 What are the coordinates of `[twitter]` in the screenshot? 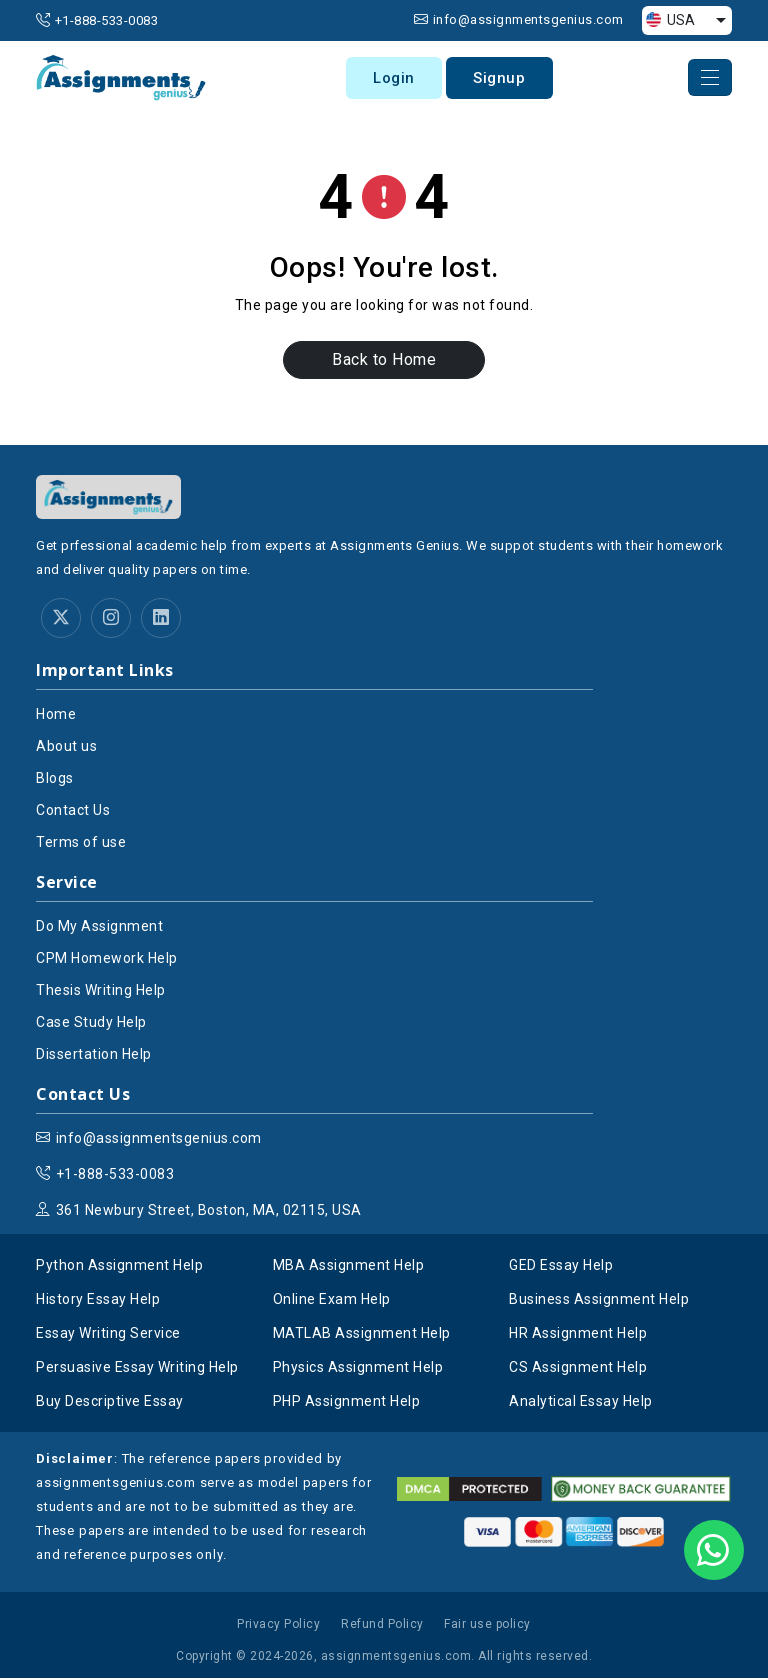 It's located at (61, 620).